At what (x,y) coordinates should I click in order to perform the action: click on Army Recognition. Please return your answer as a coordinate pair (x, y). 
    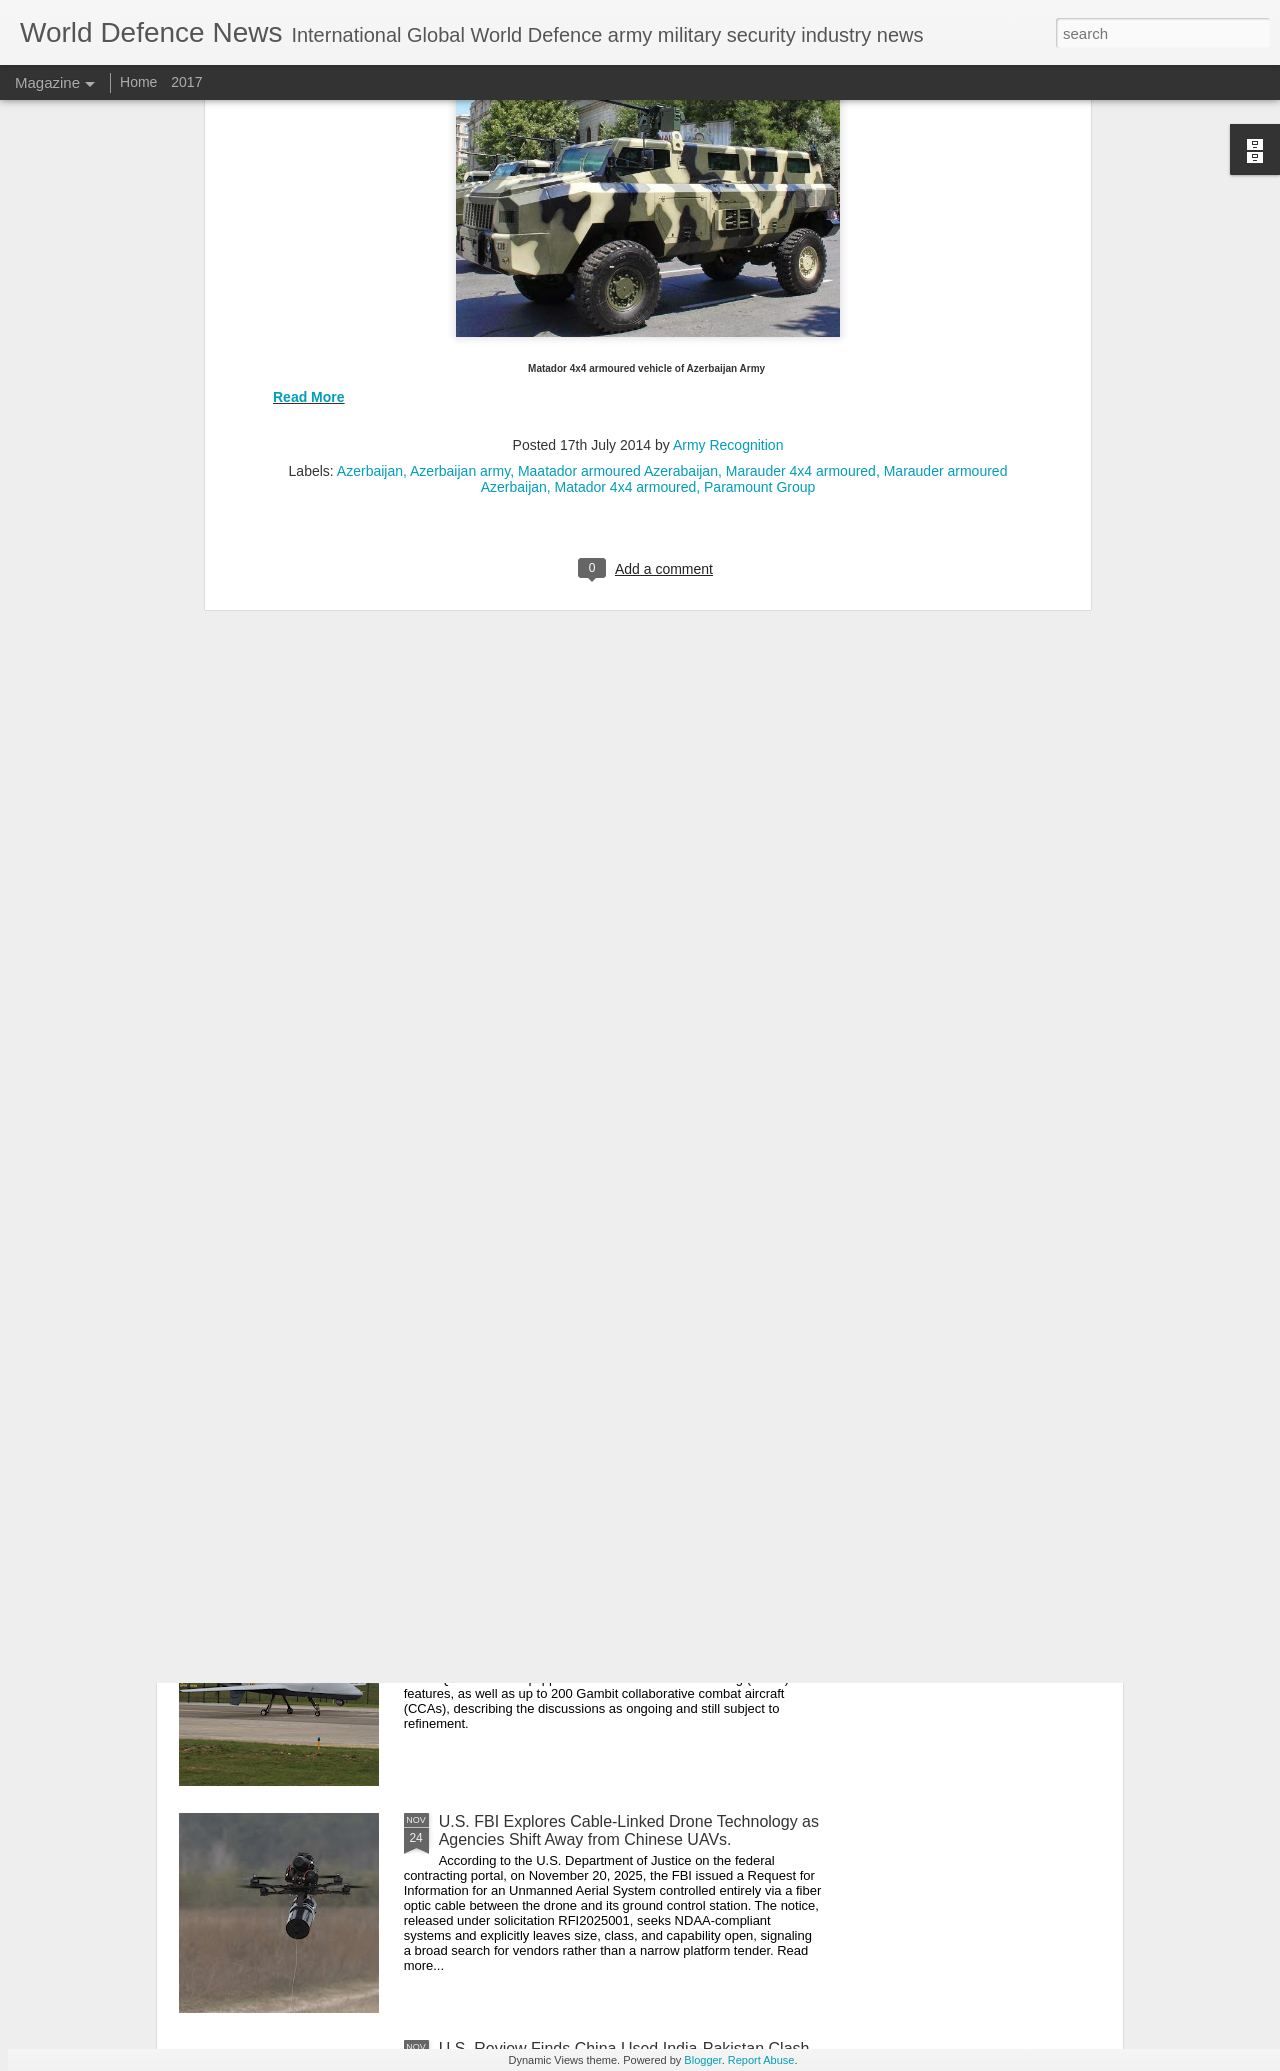
    Looking at the image, I should click on (728, 118).